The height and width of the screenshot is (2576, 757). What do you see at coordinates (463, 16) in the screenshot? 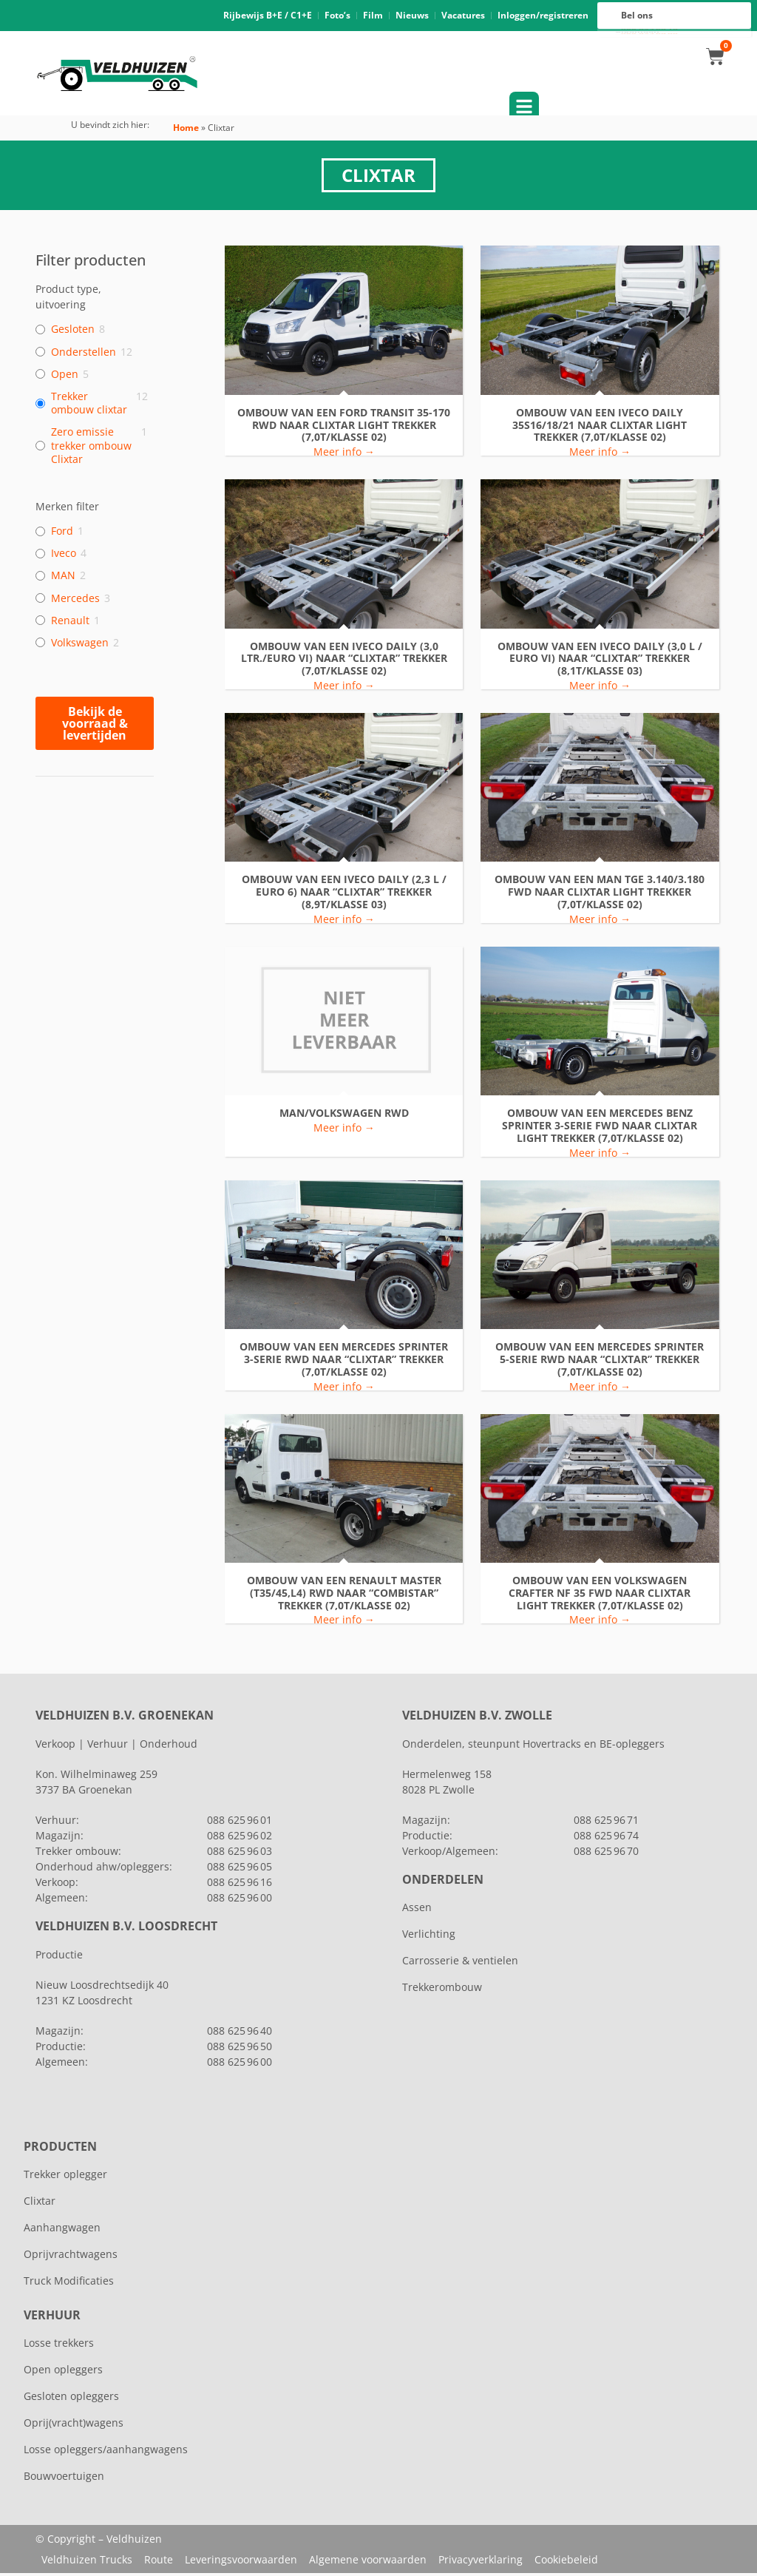
I see `Vacatures` at bounding box center [463, 16].